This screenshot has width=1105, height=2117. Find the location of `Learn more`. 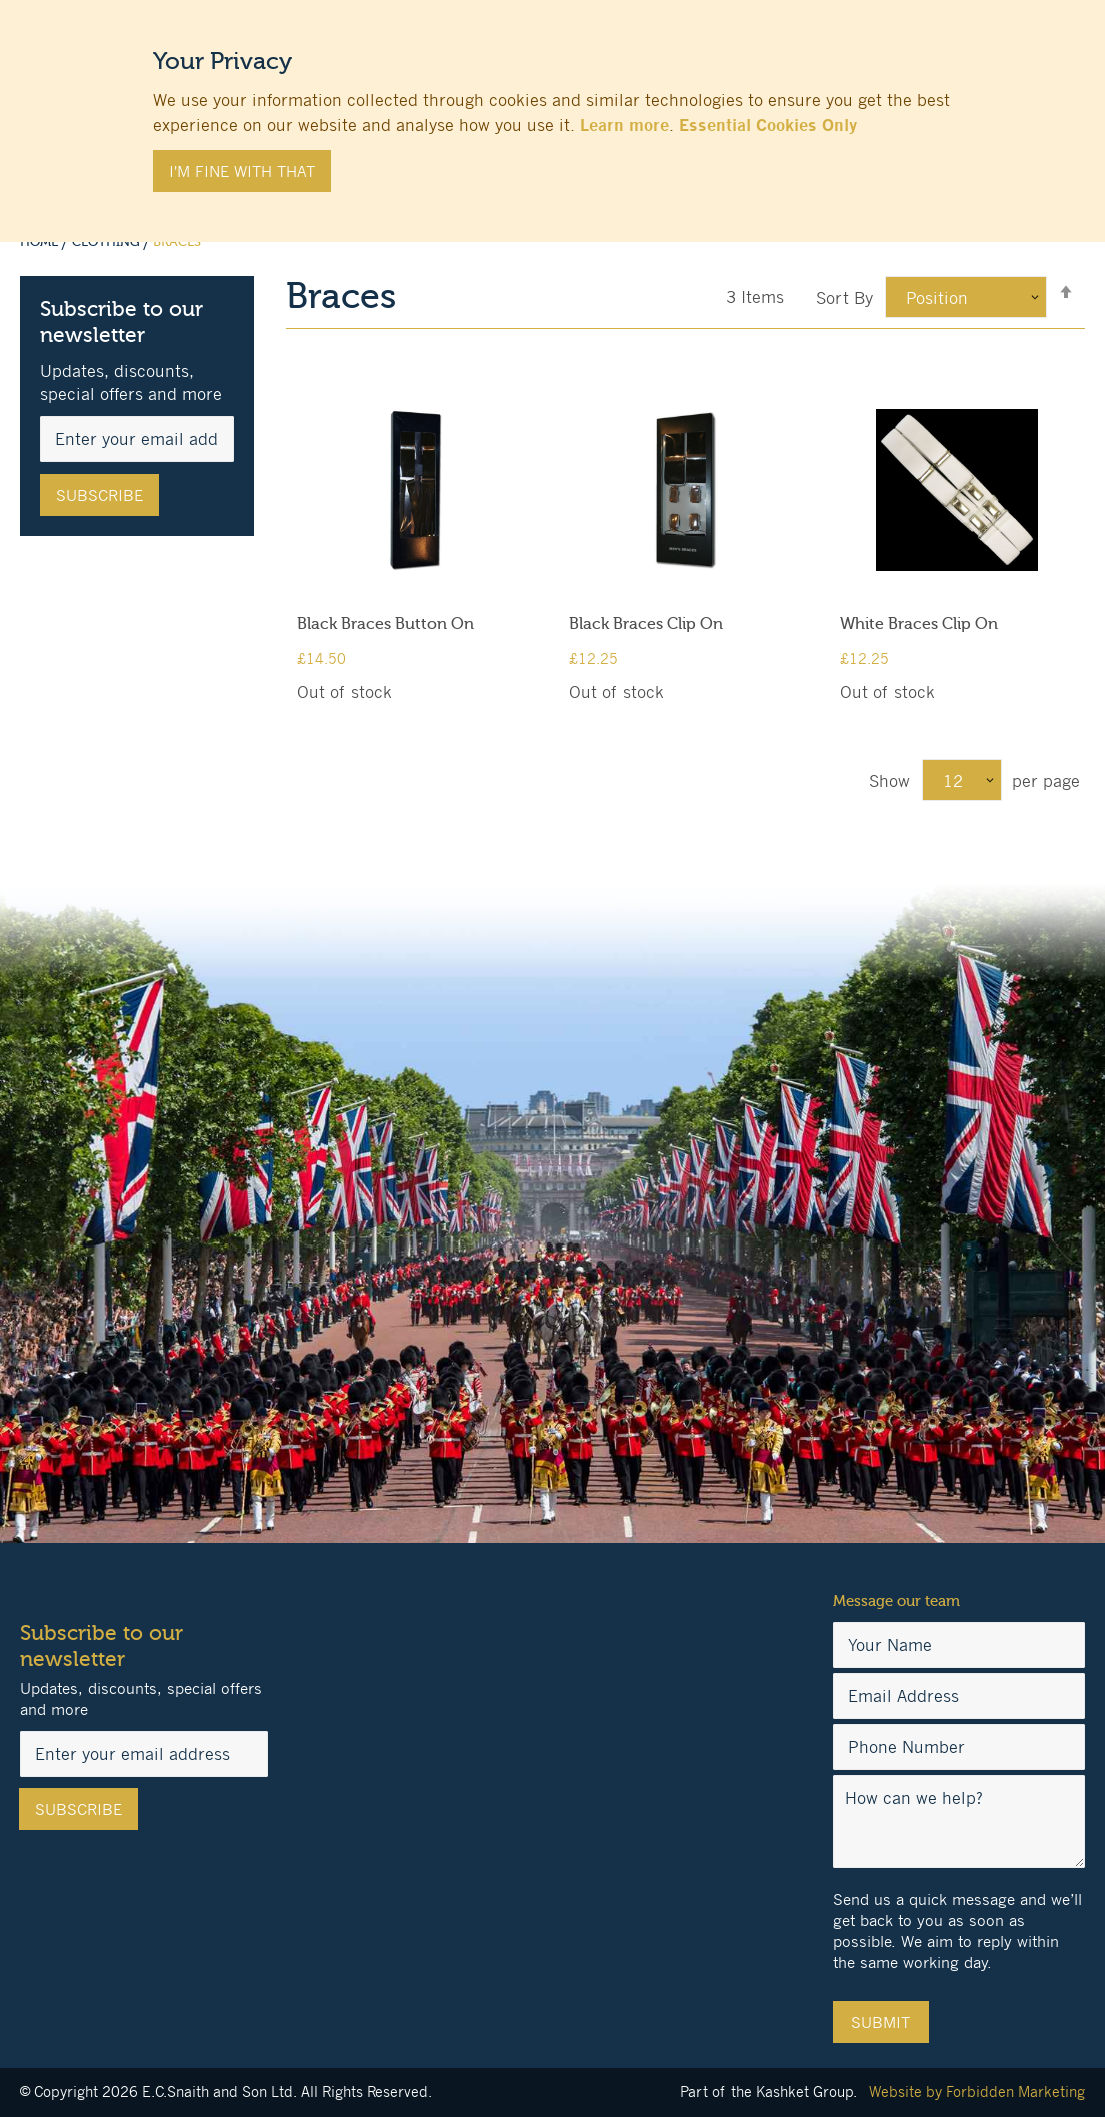

Learn more is located at coordinates (624, 125).